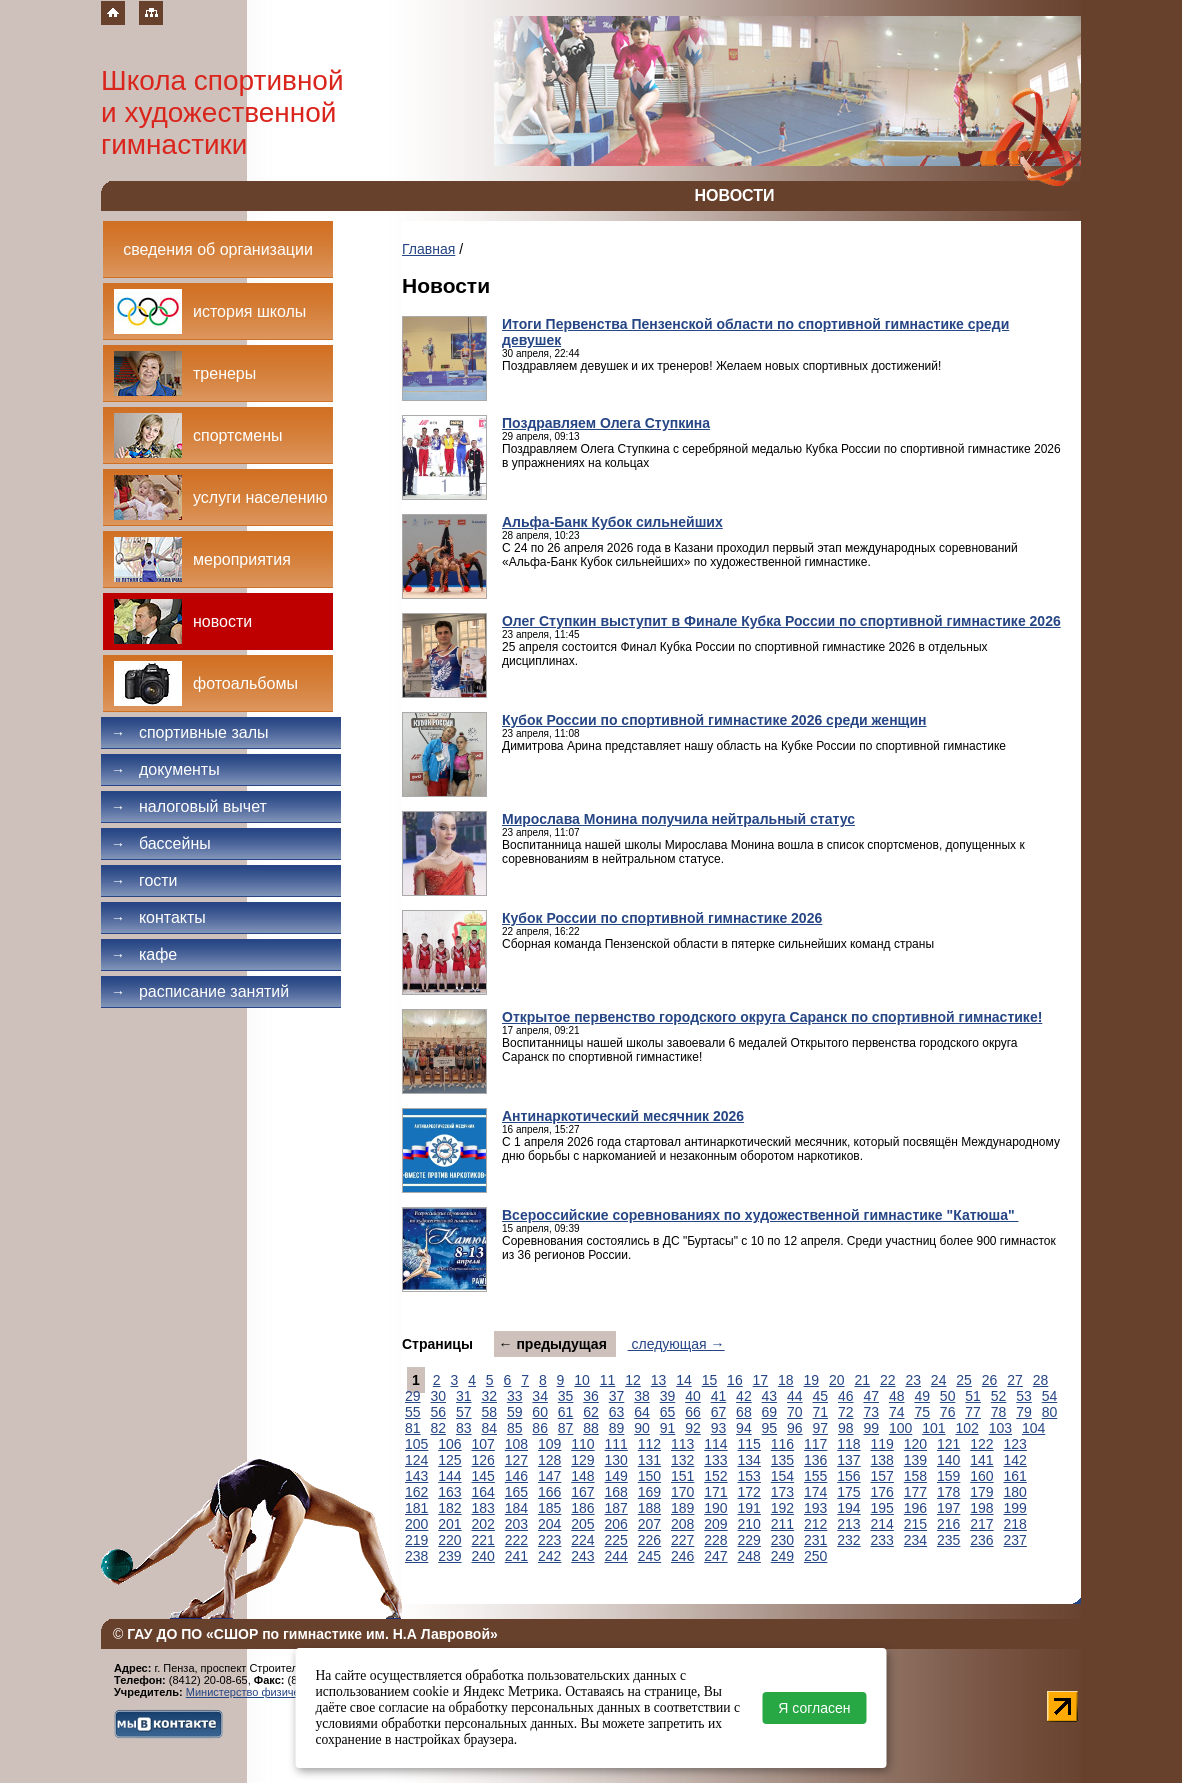  Describe the element at coordinates (782, 1492) in the screenshot. I see `173` at that location.